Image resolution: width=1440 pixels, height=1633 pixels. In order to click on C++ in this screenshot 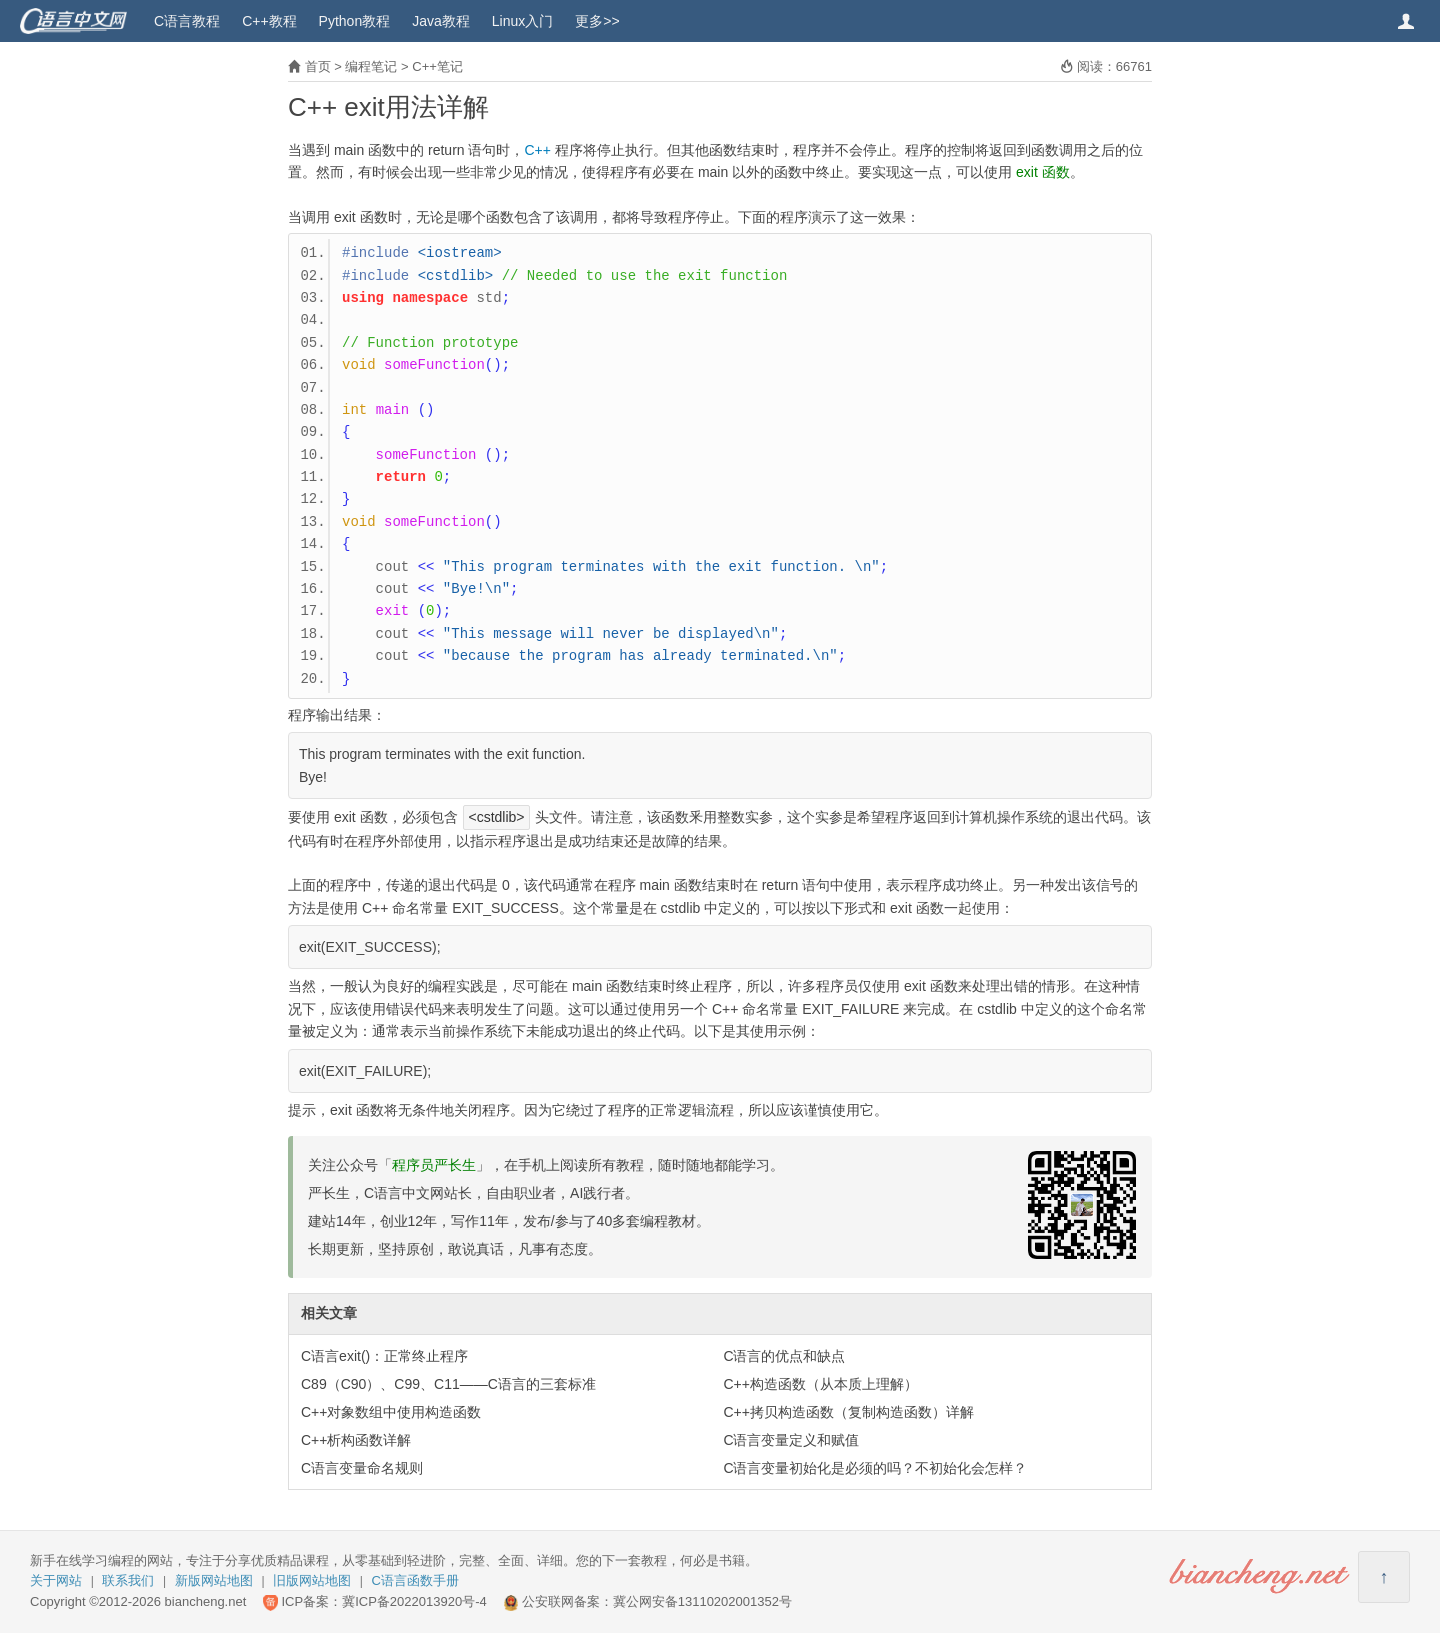, I will do `click(537, 150)`.